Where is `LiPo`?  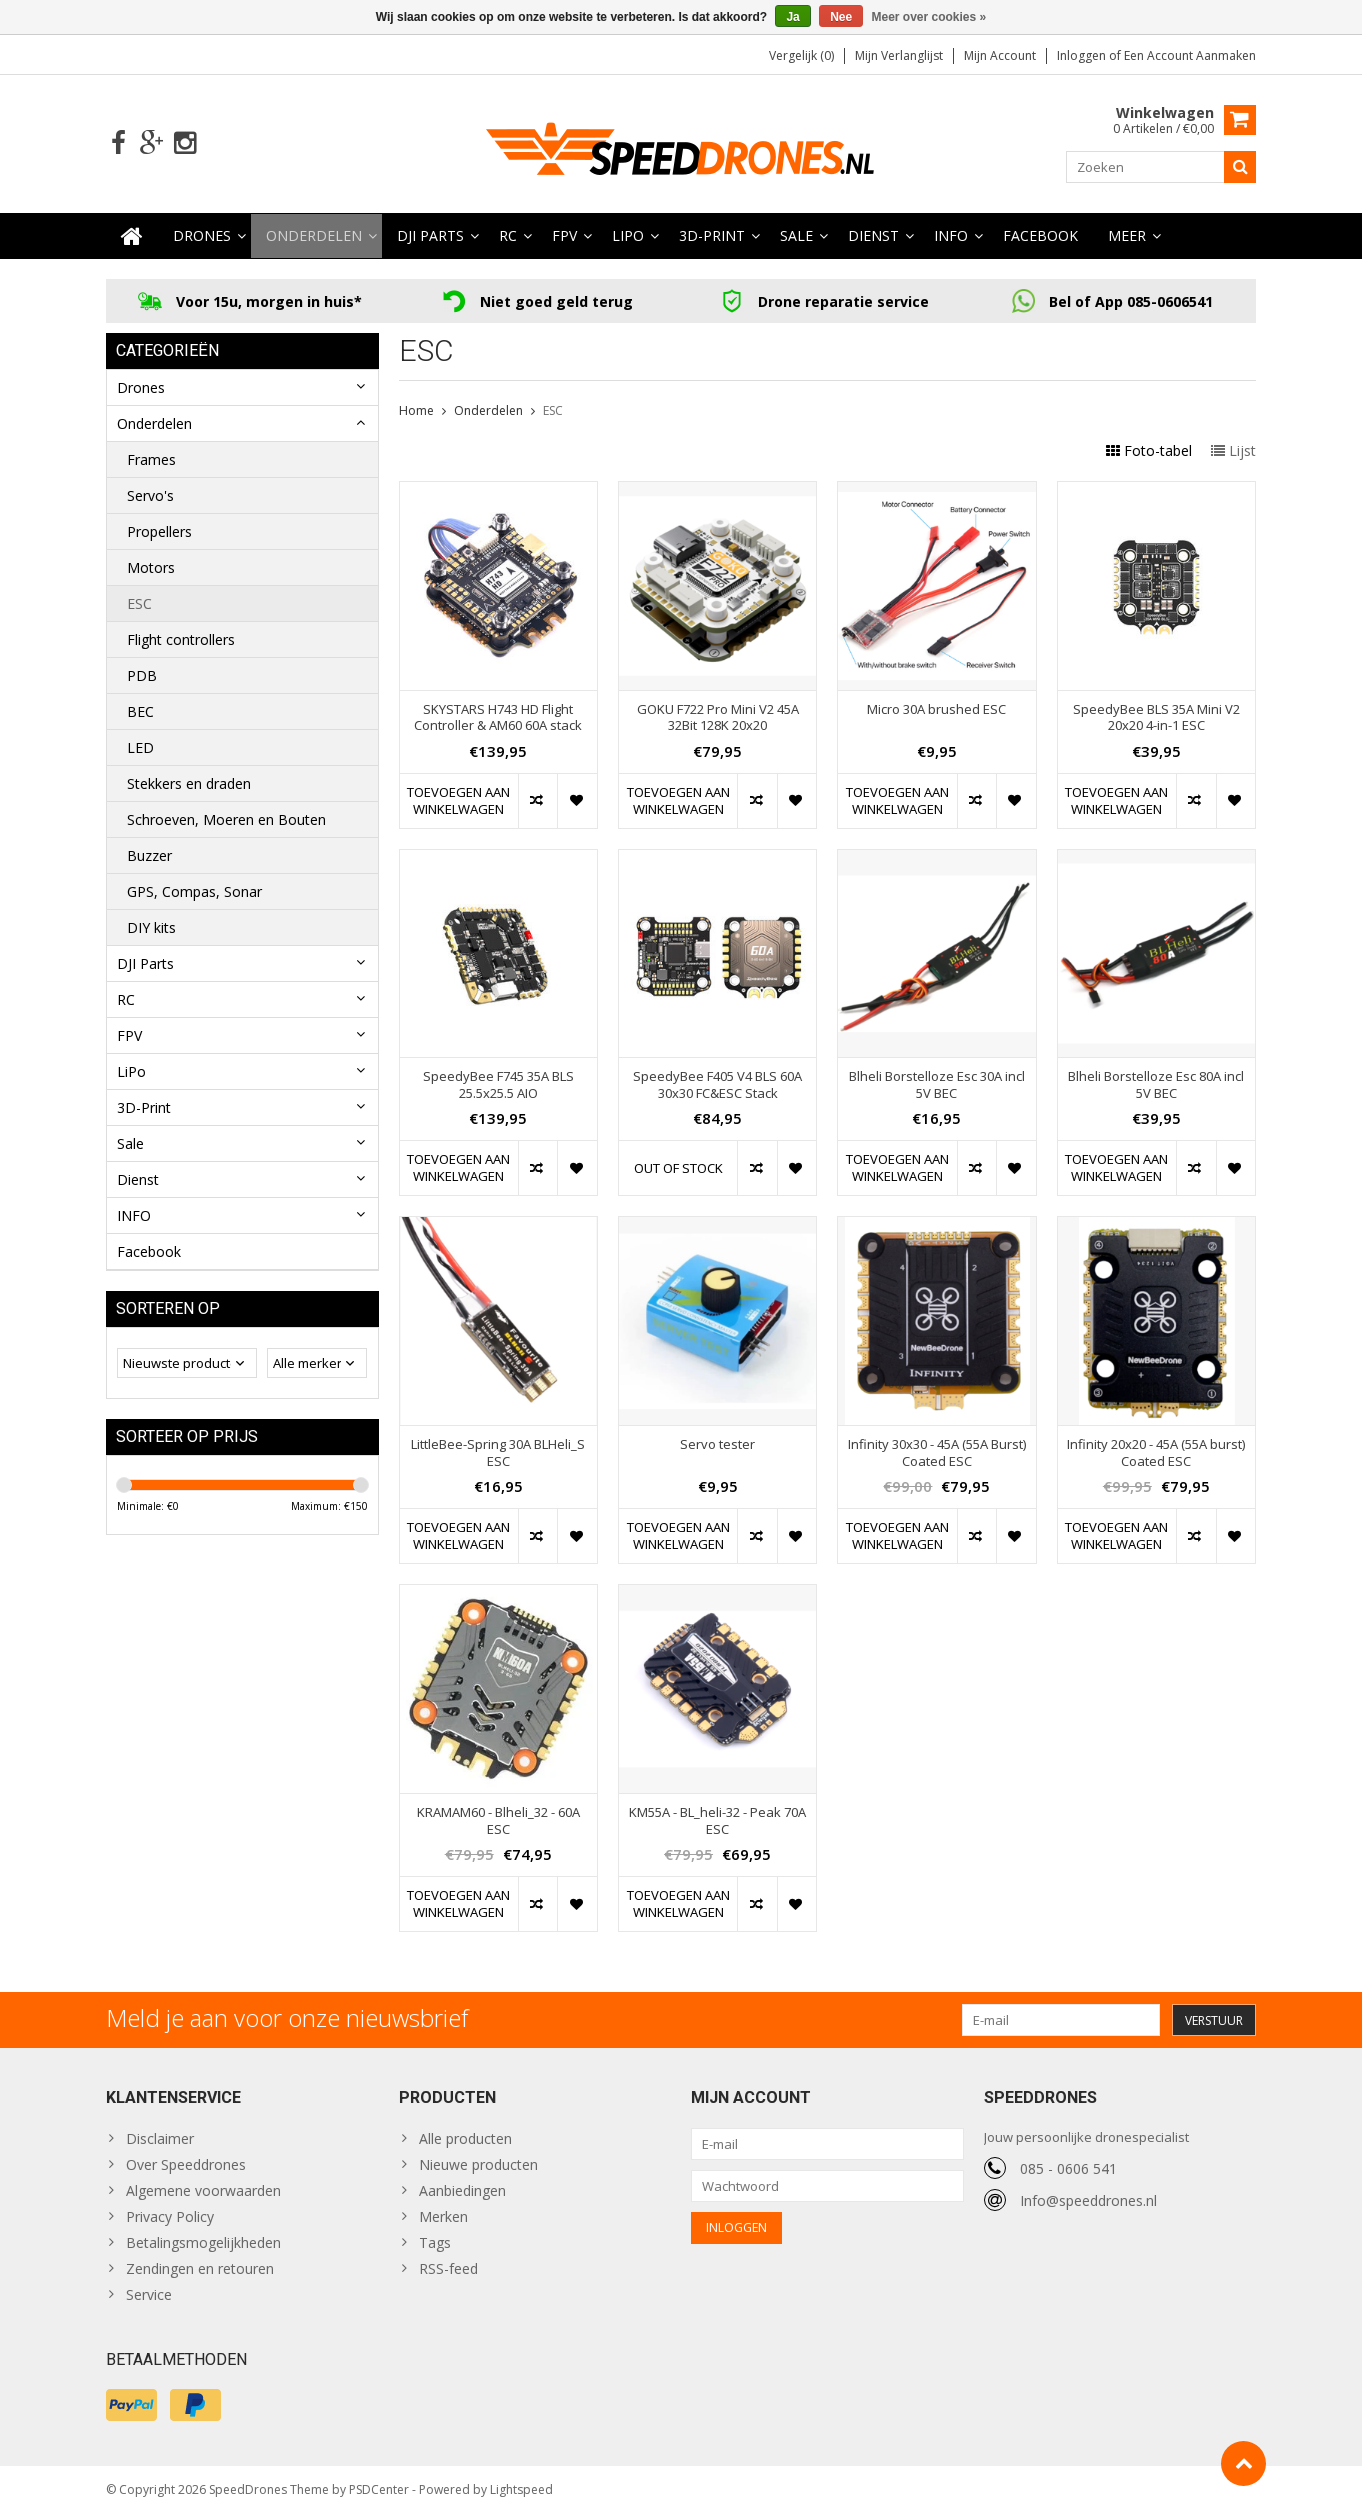
LiPo is located at coordinates (628, 235).